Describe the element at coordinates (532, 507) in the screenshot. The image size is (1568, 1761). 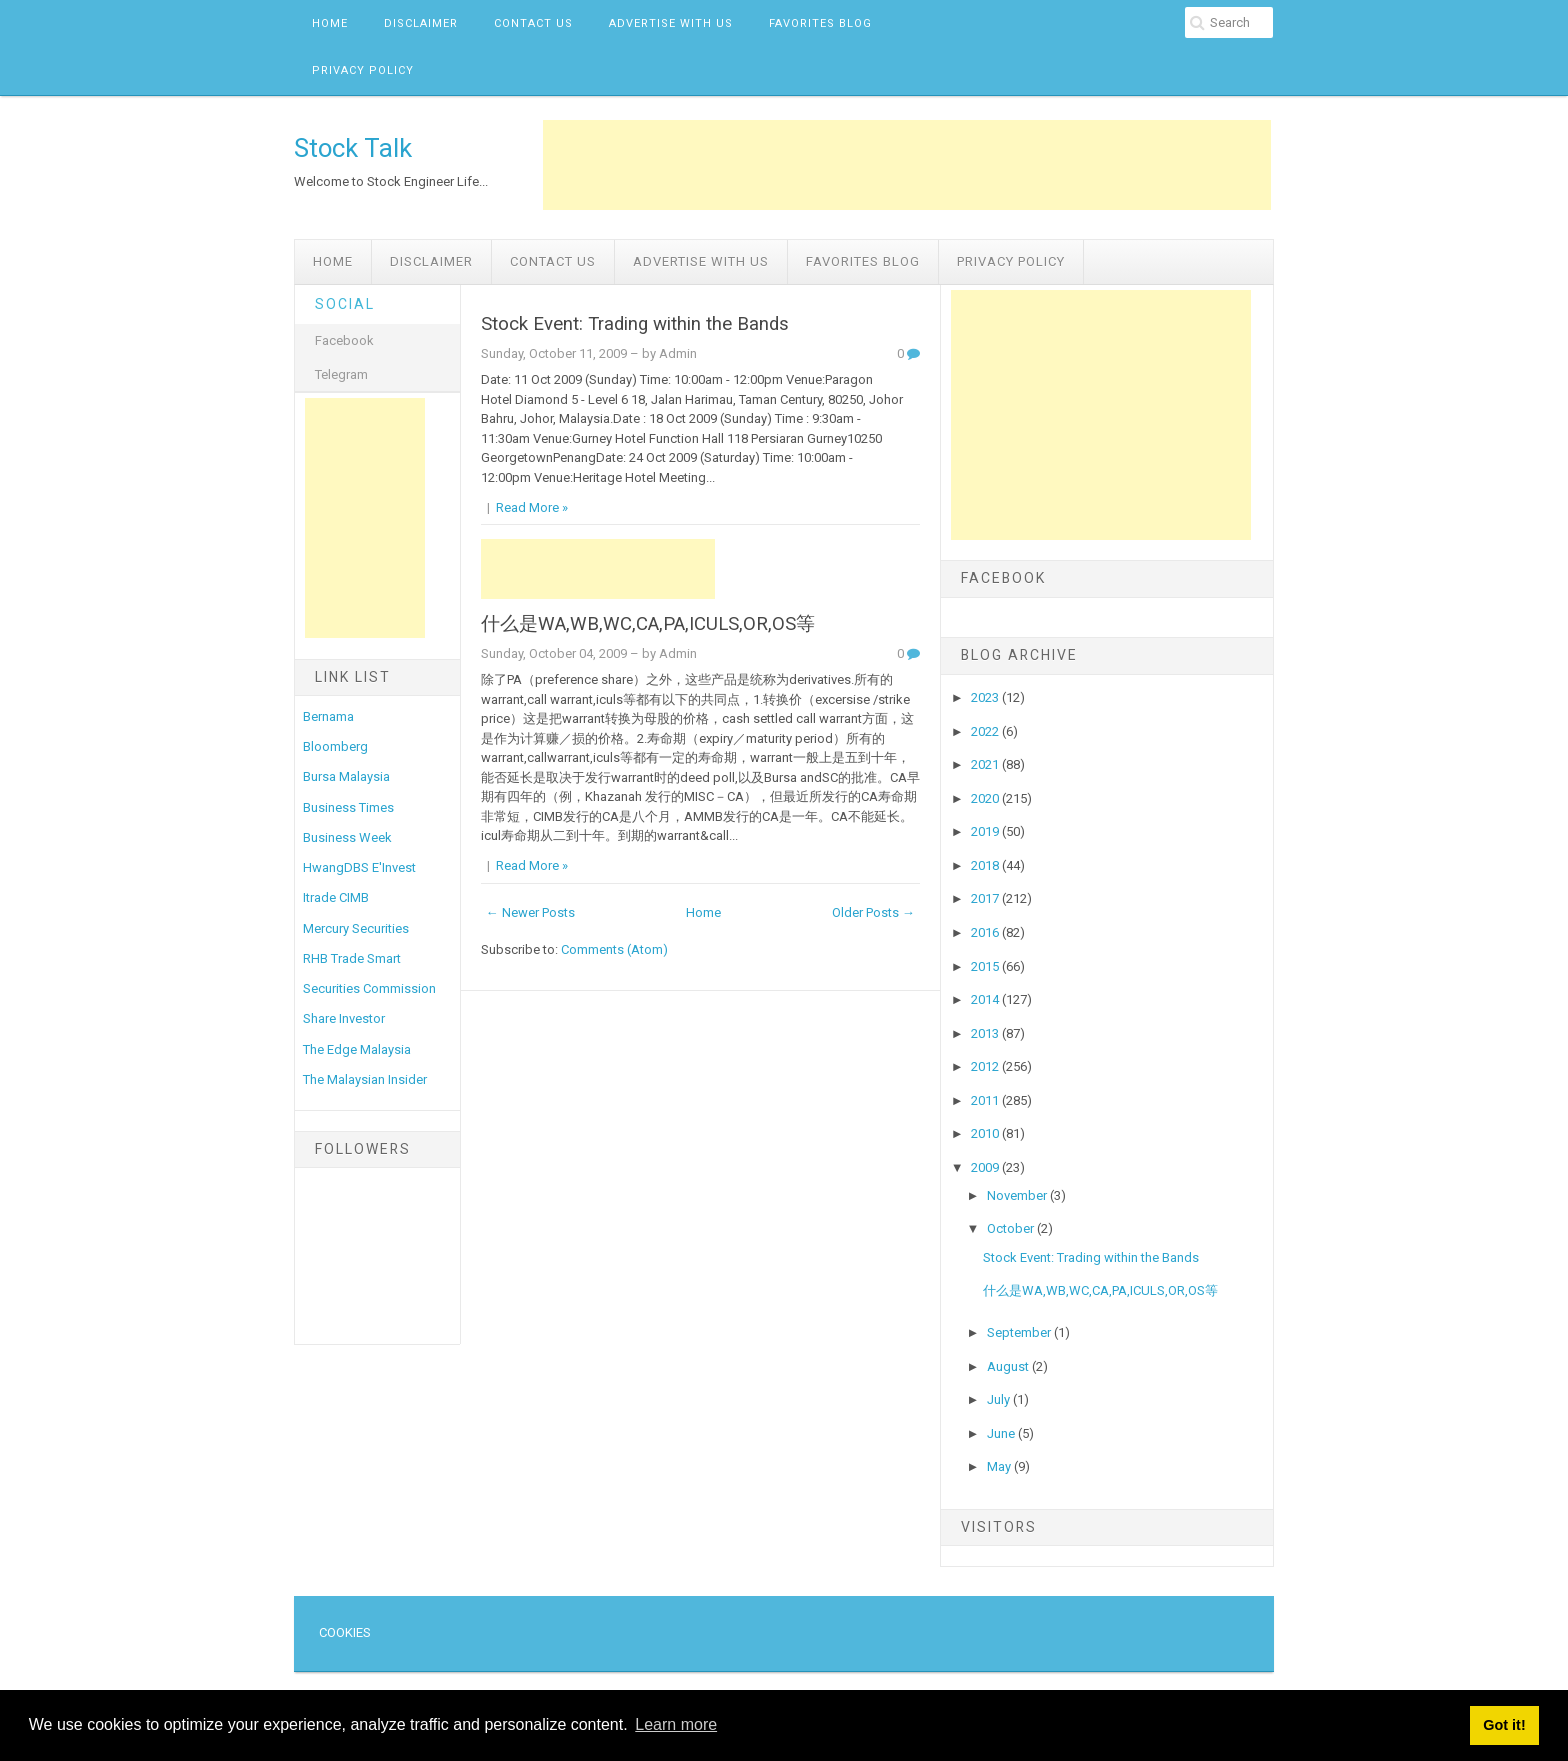
I see `Read More »` at that location.